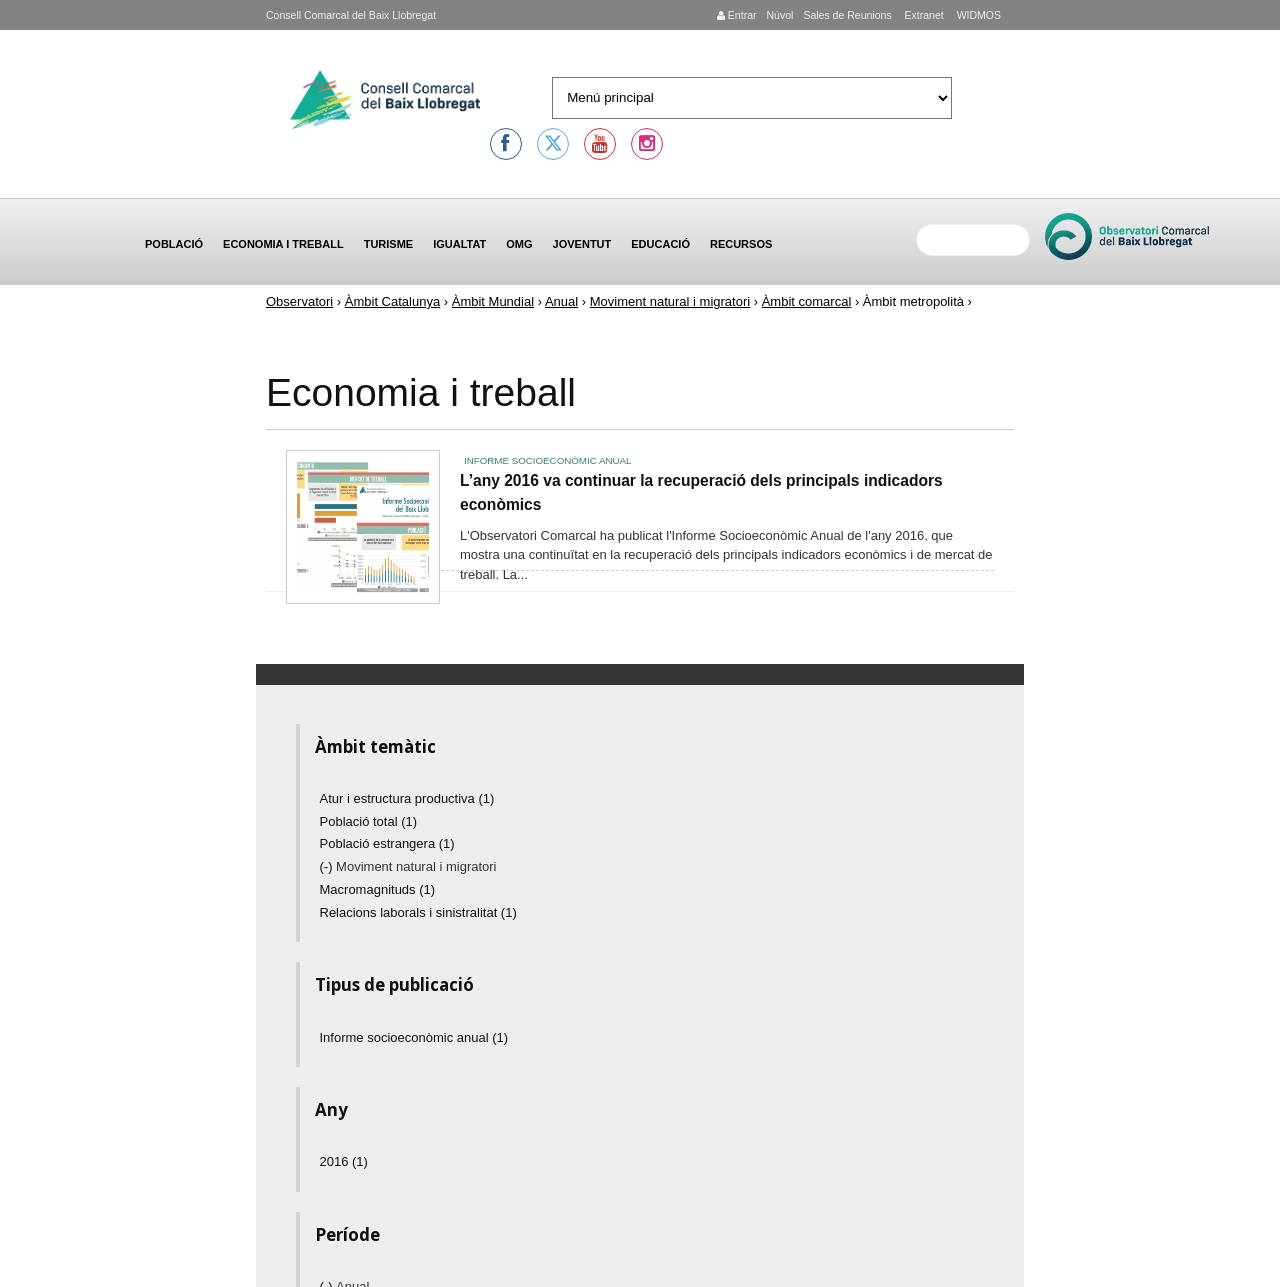 This screenshot has height=1287, width=1280. What do you see at coordinates (418, 912) in the screenshot?
I see `Relacions laborals i sinistralitat (1)` at bounding box center [418, 912].